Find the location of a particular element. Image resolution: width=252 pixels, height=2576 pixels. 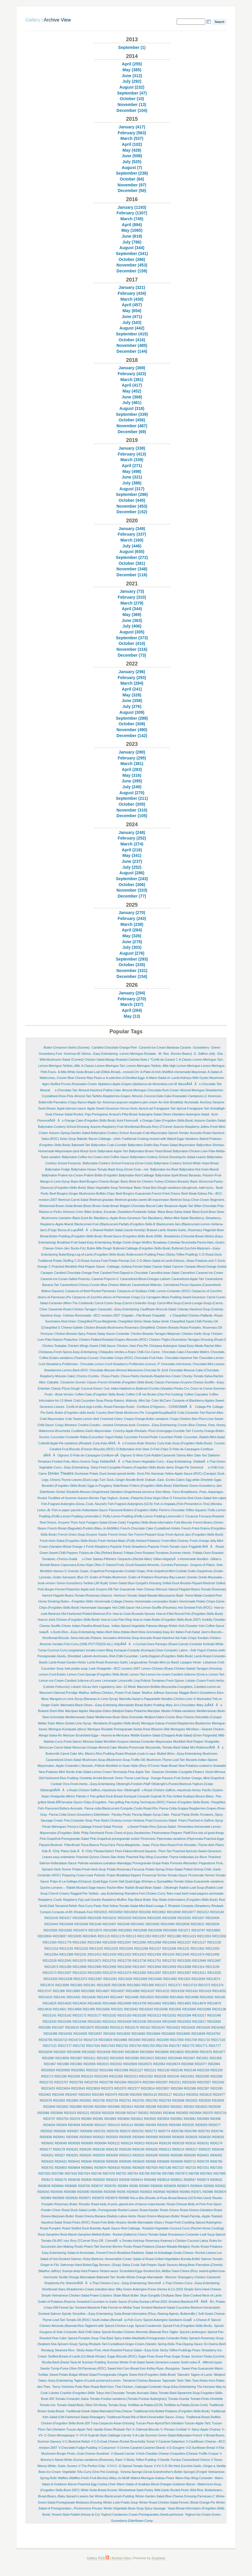

RID2307 is located at coordinates (162, 2082).